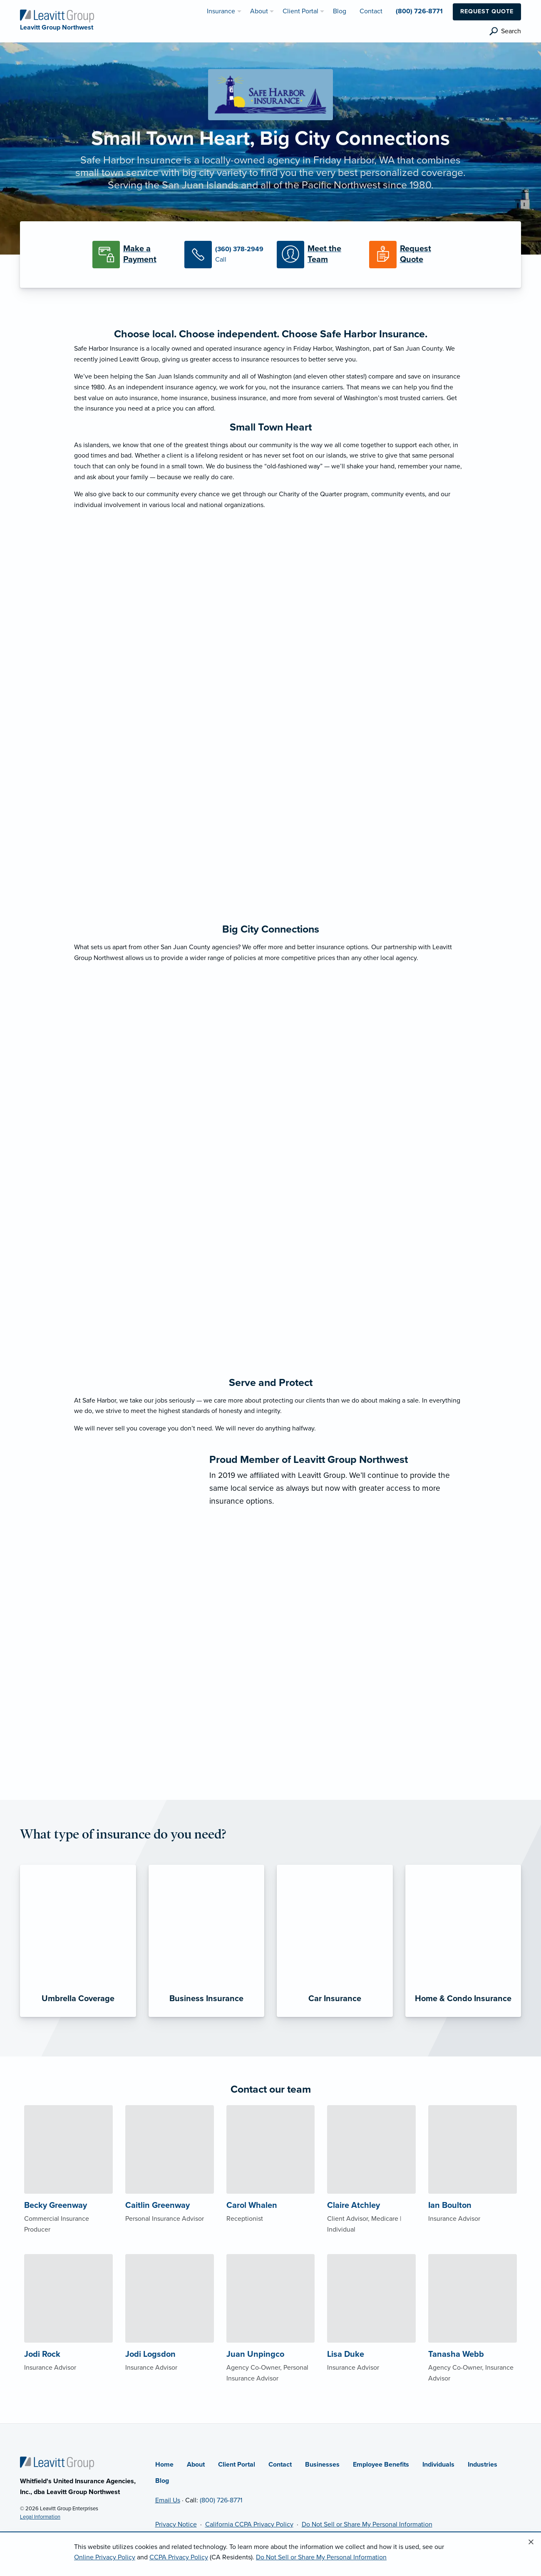 The height and width of the screenshot is (2576, 541). Describe the element at coordinates (381, 2464) in the screenshot. I see `Employee Benefits` at that location.